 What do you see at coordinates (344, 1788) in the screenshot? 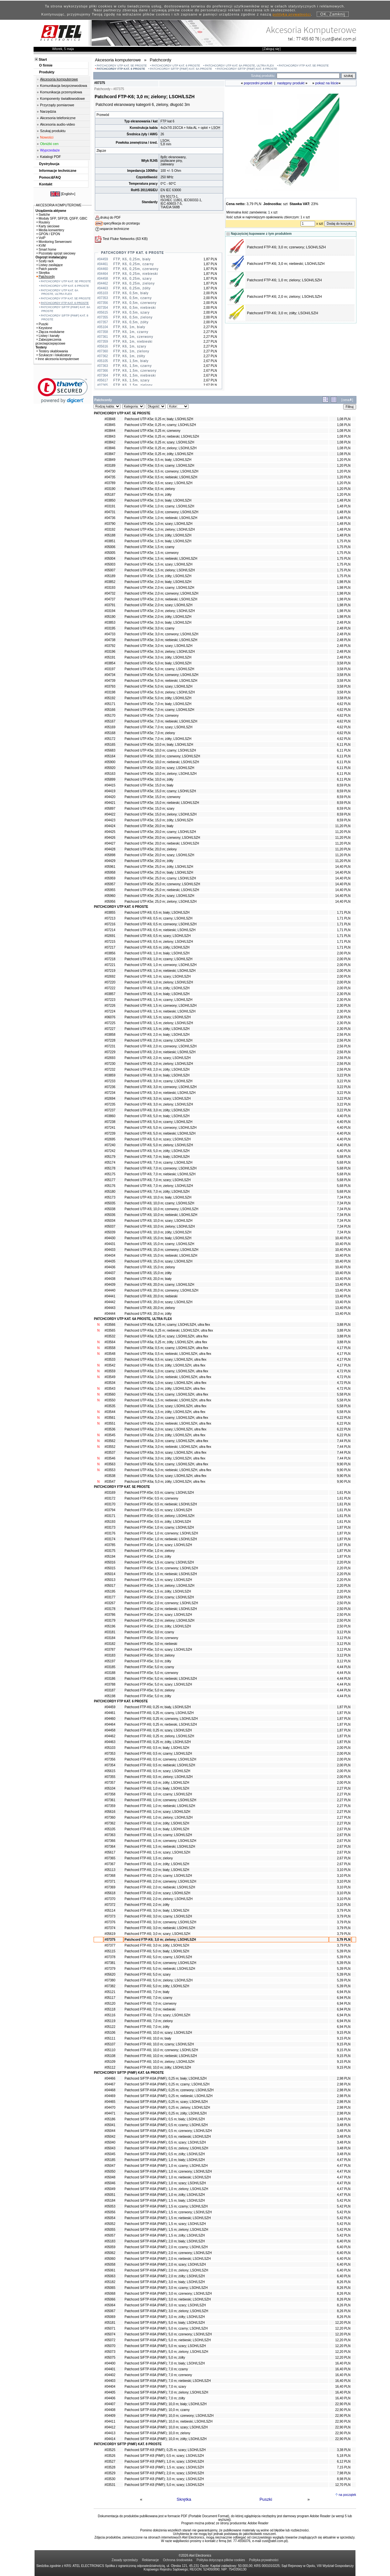
I see `2,27 PLN` at bounding box center [344, 1788].